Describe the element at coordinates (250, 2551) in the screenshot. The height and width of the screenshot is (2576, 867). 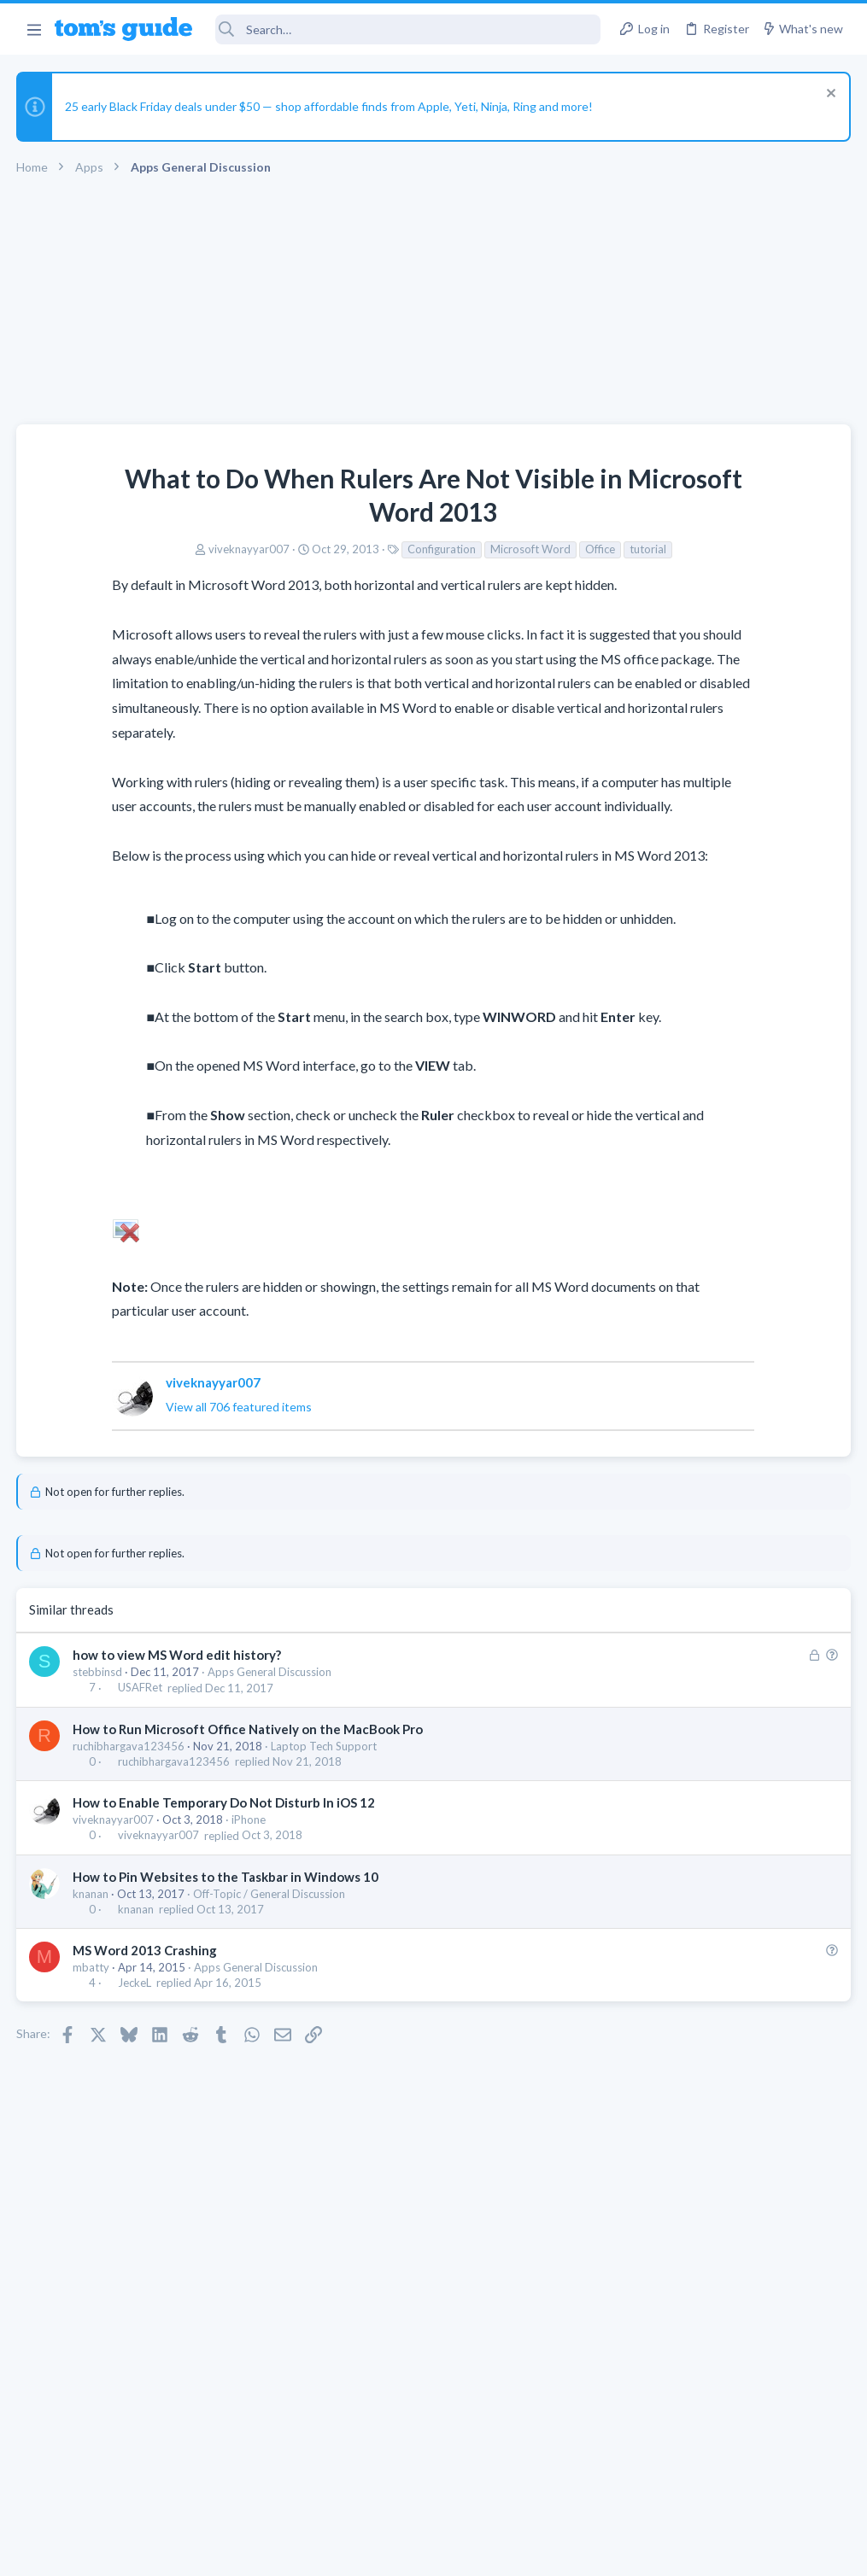
I see `Advertising` at that location.